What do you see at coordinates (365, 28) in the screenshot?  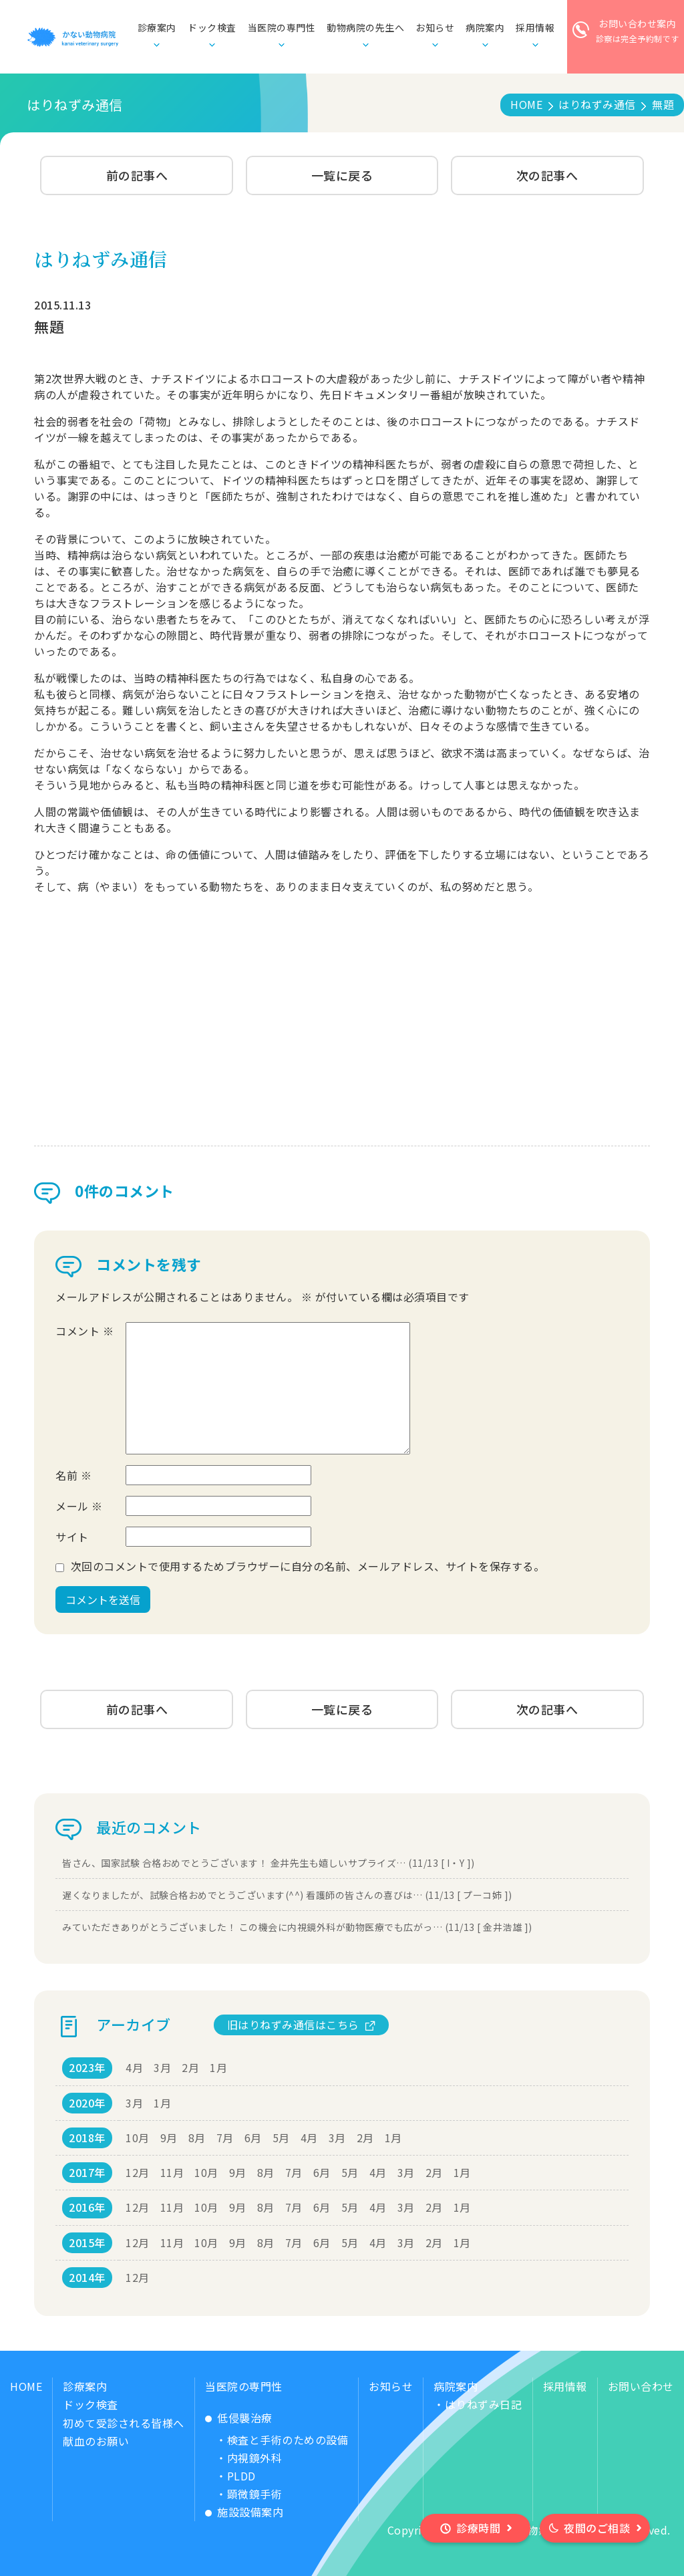 I see `動物病院` at bounding box center [365, 28].